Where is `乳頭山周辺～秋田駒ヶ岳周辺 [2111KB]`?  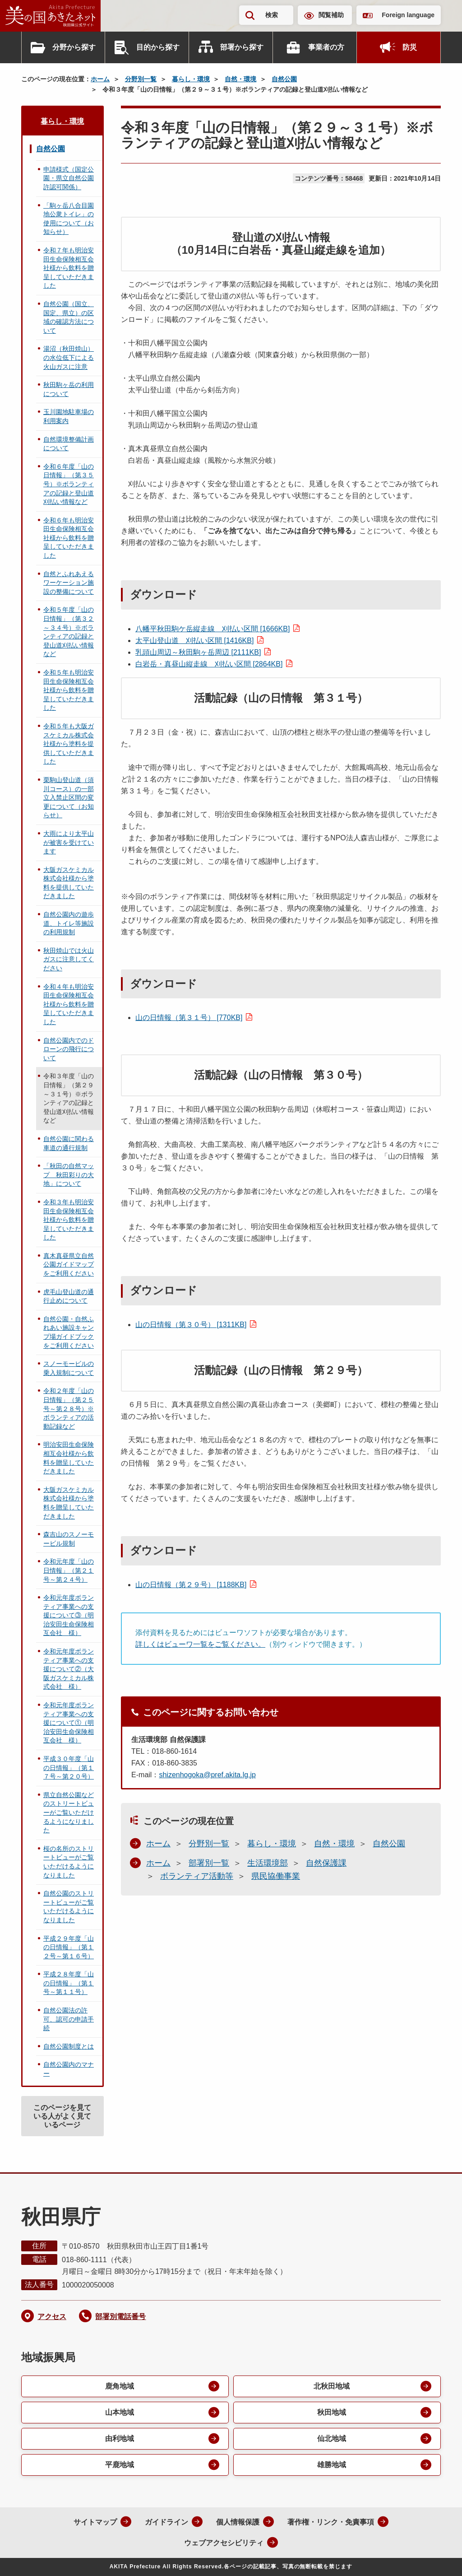 乳頭山周辺～秋田駒ヶ岳周辺 [2111KB] is located at coordinates (198, 652).